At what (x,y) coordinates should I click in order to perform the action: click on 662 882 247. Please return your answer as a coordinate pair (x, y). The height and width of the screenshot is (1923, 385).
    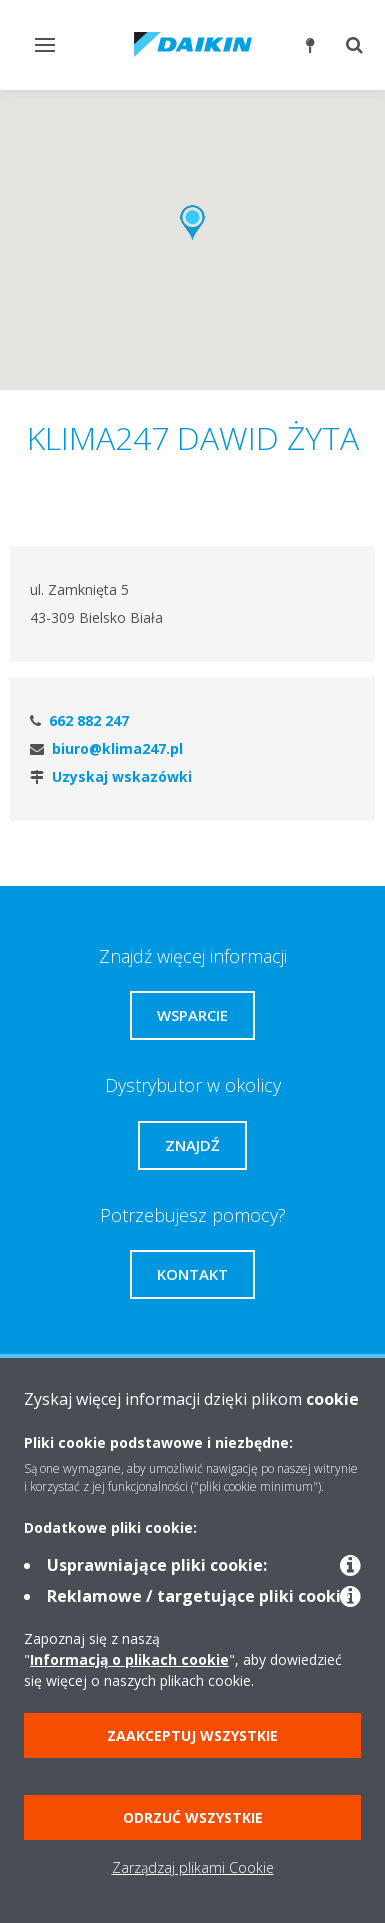
    Looking at the image, I should click on (89, 720).